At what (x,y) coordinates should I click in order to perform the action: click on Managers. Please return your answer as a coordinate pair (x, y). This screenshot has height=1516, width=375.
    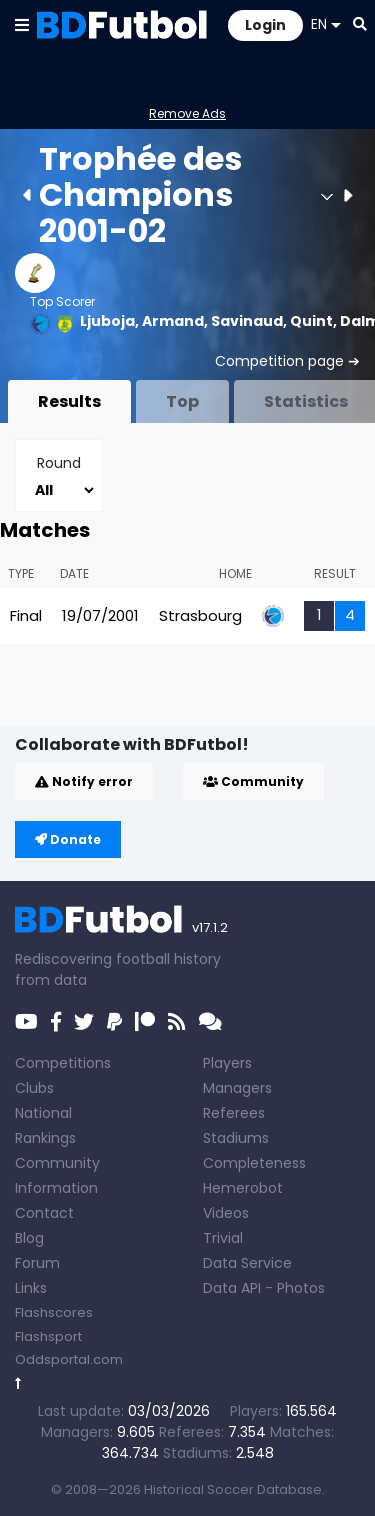
    Looking at the image, I should click on (237, 1088).